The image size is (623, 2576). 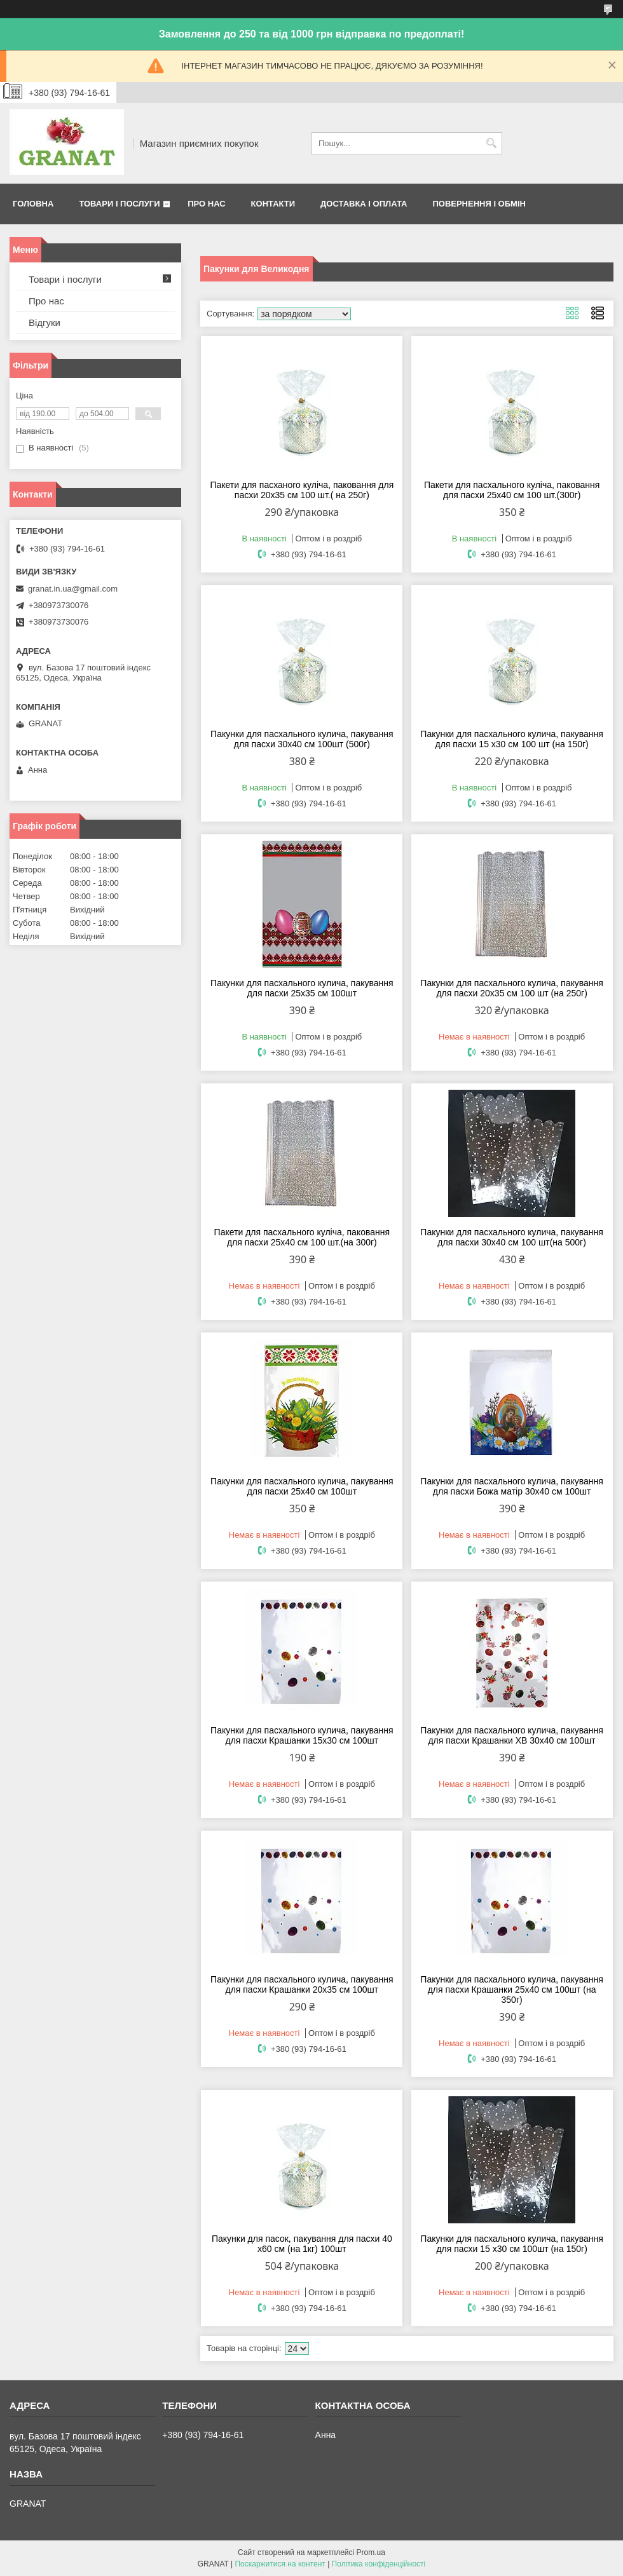 I want to click on Пакунки для пасхального кулича, пакування для пасхи Крашанки 25x40 см 100шт (на 350г), so click(x=511, y=1989).